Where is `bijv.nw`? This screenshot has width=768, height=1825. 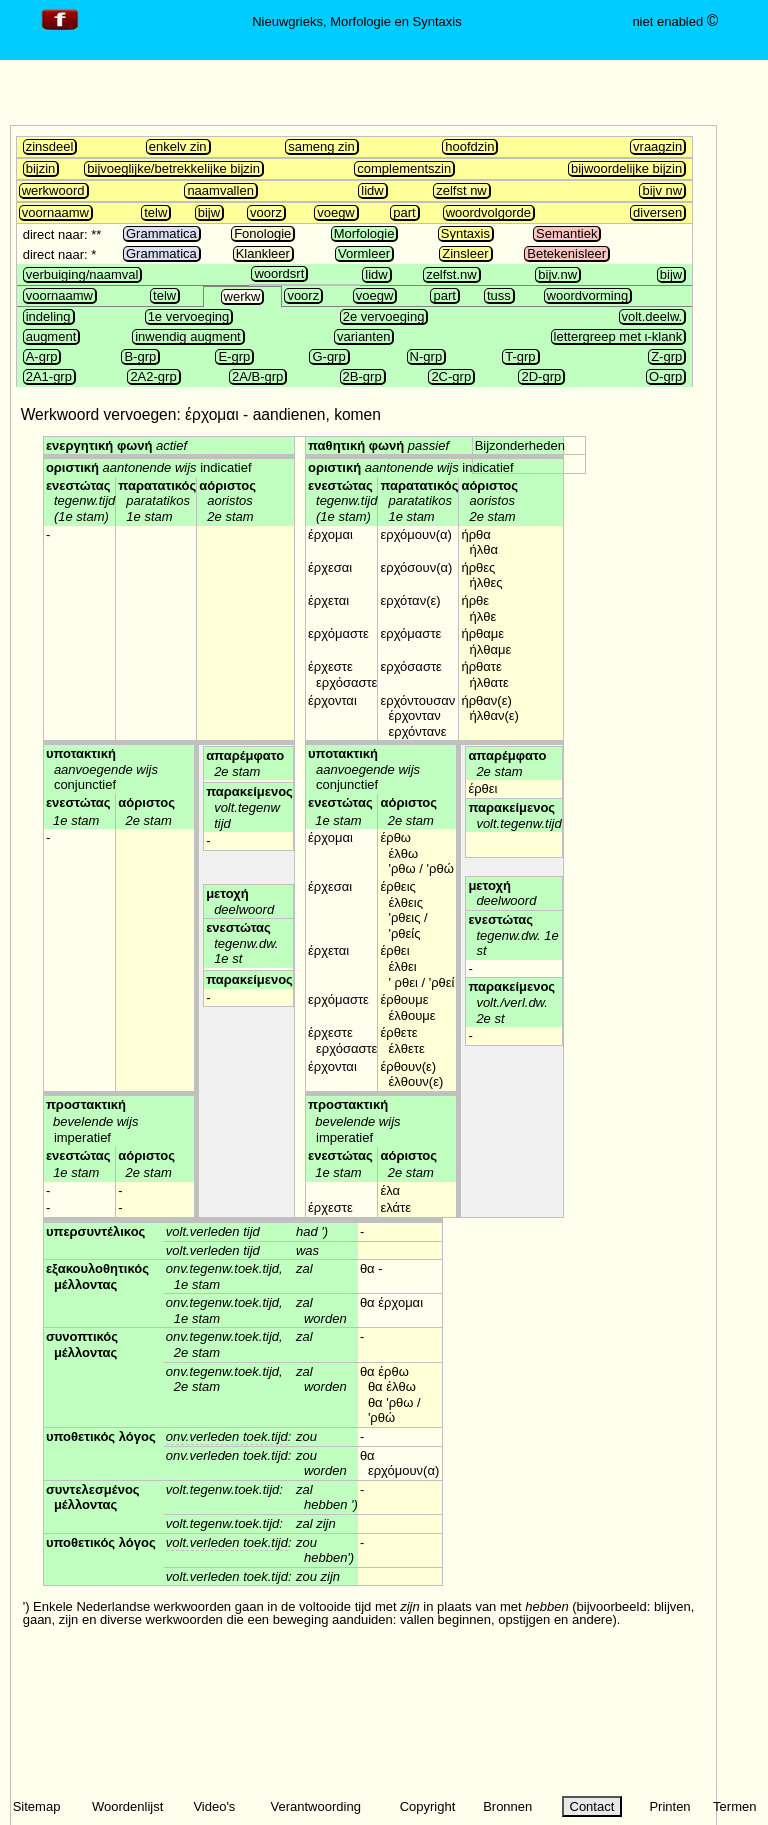
bijv.nw is located at coordinates (557, 274).